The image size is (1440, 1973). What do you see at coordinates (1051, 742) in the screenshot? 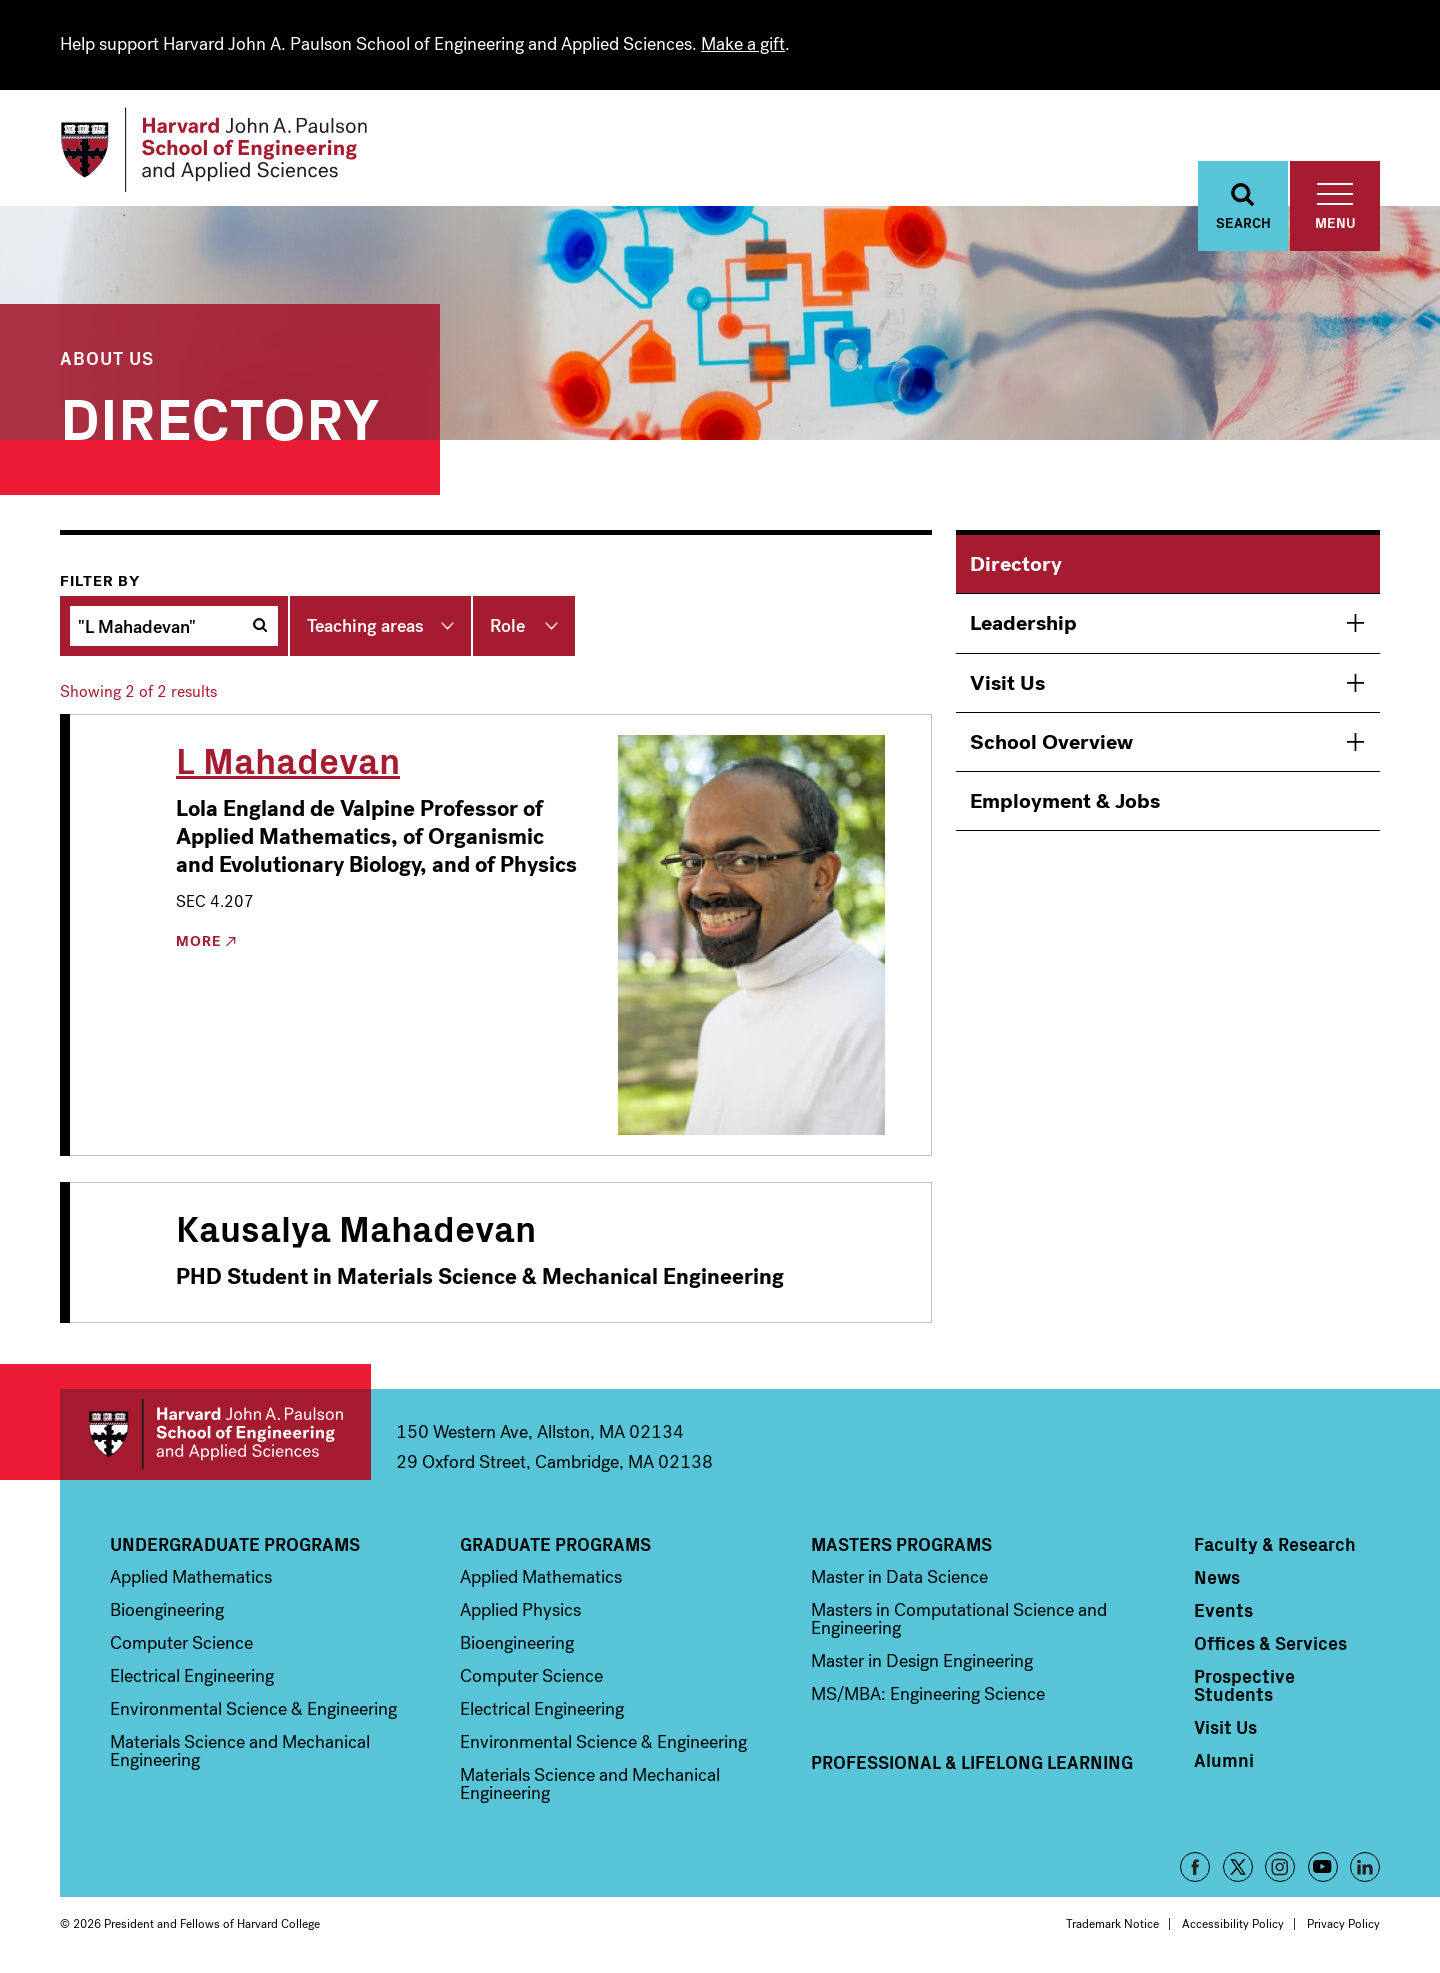
I see `School Overview` at bounding box center [1051, 742].